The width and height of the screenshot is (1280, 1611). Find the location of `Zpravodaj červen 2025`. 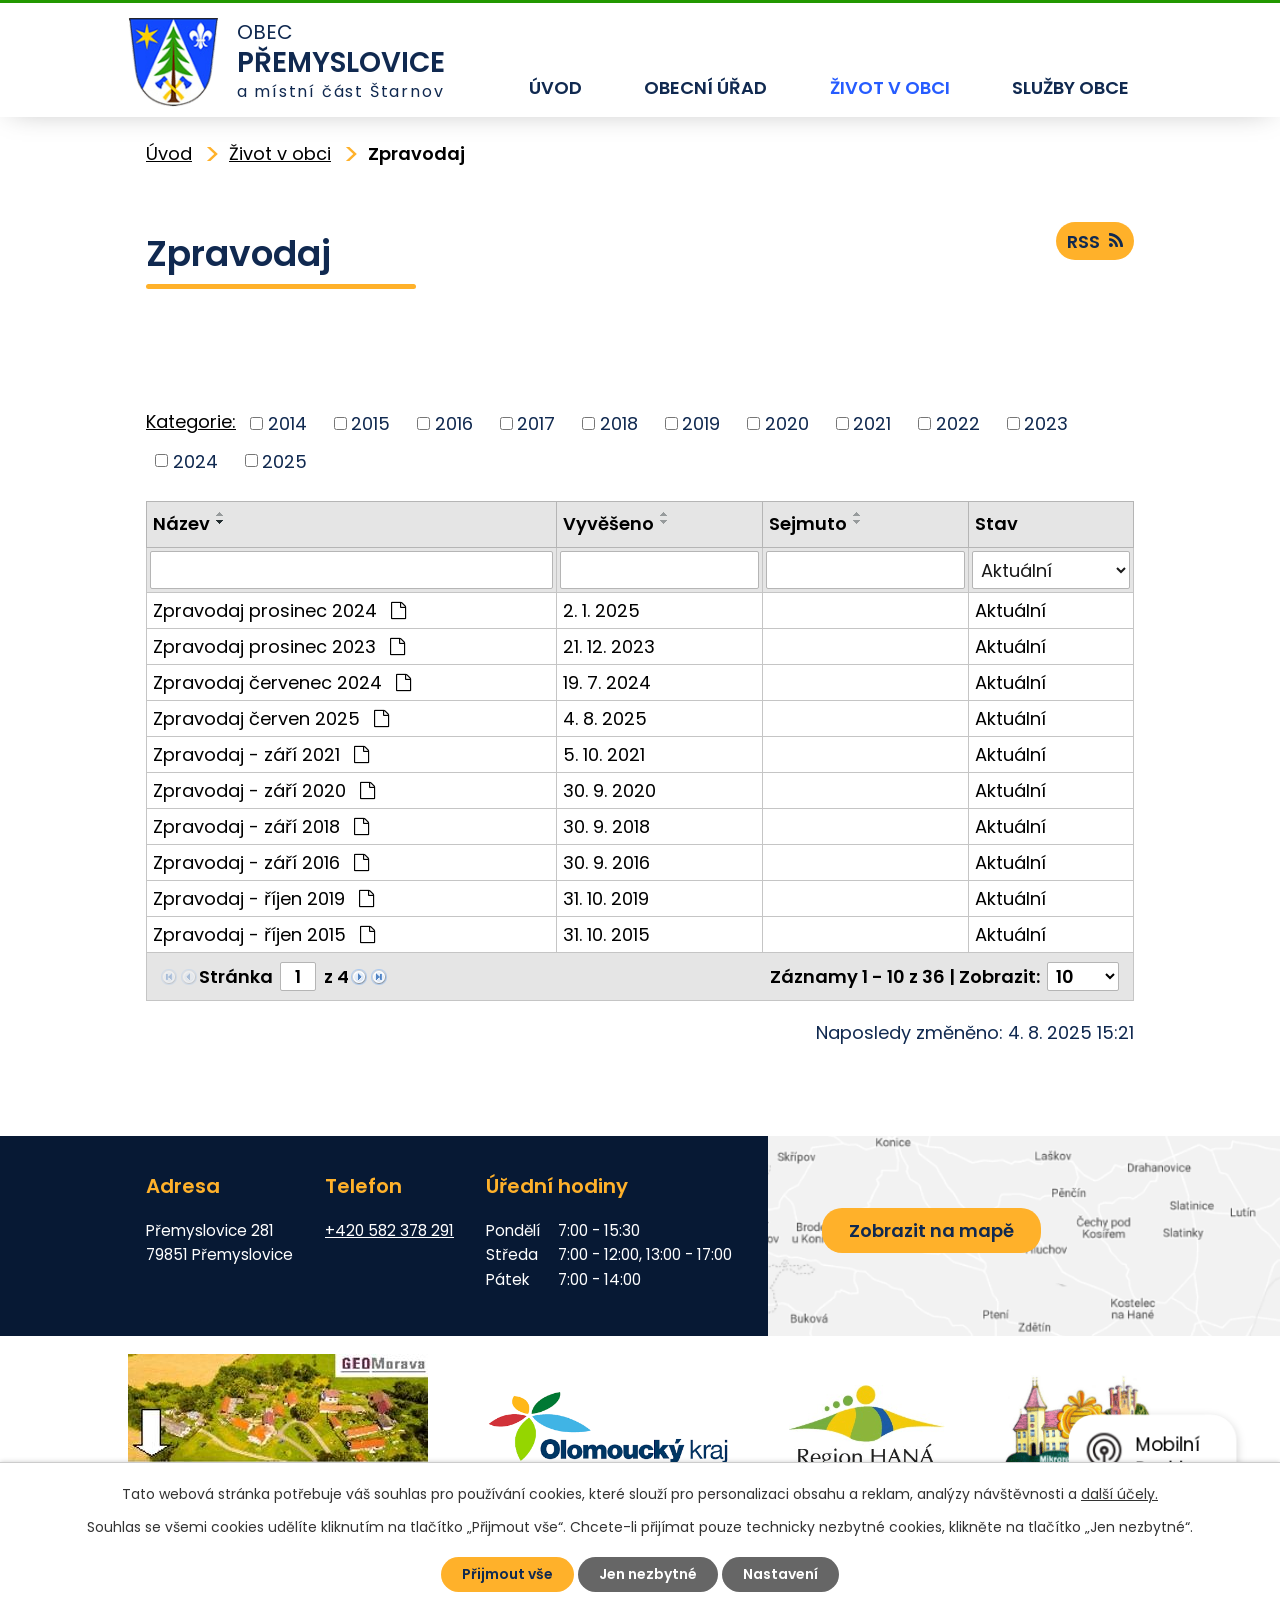

Zpravodaj červen 2025 is located at coordinates (271, 718).